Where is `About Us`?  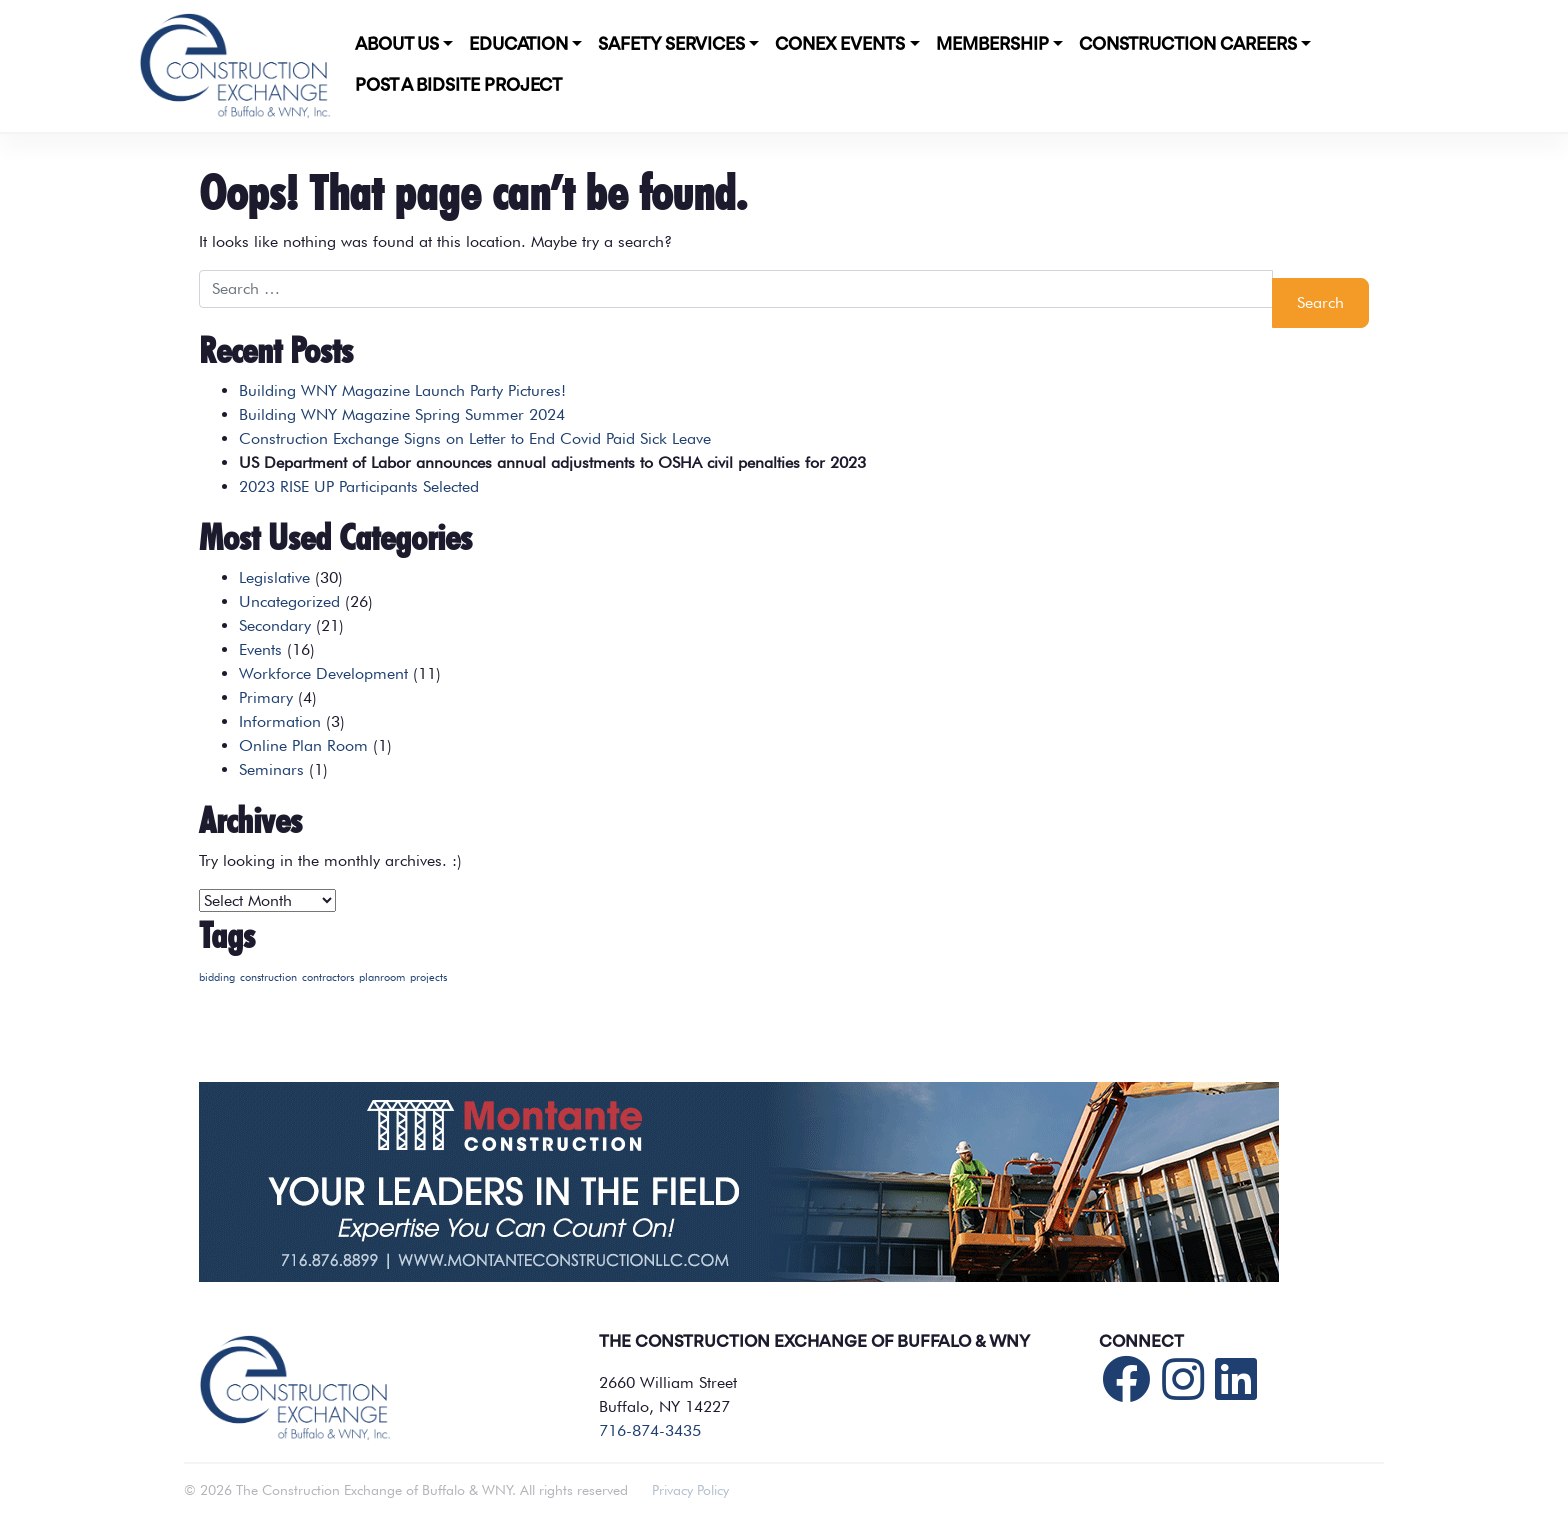 About Us is located at coordinates (397, 45).